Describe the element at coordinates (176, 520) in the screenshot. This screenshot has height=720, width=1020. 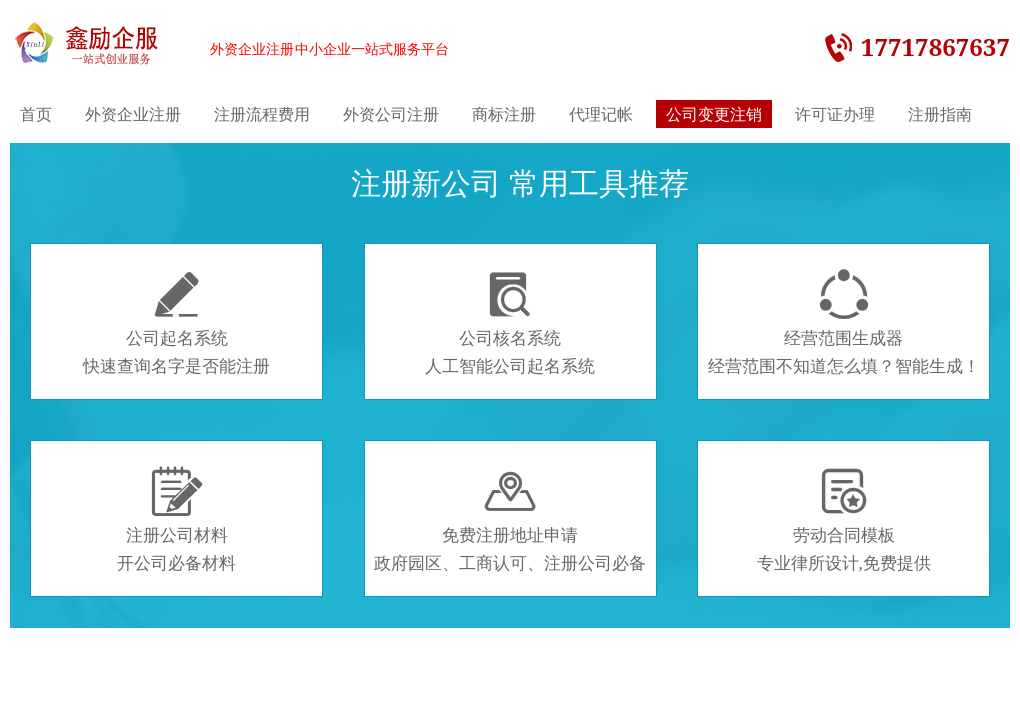
I see `注册公司材料开公司必备材料` at that location.